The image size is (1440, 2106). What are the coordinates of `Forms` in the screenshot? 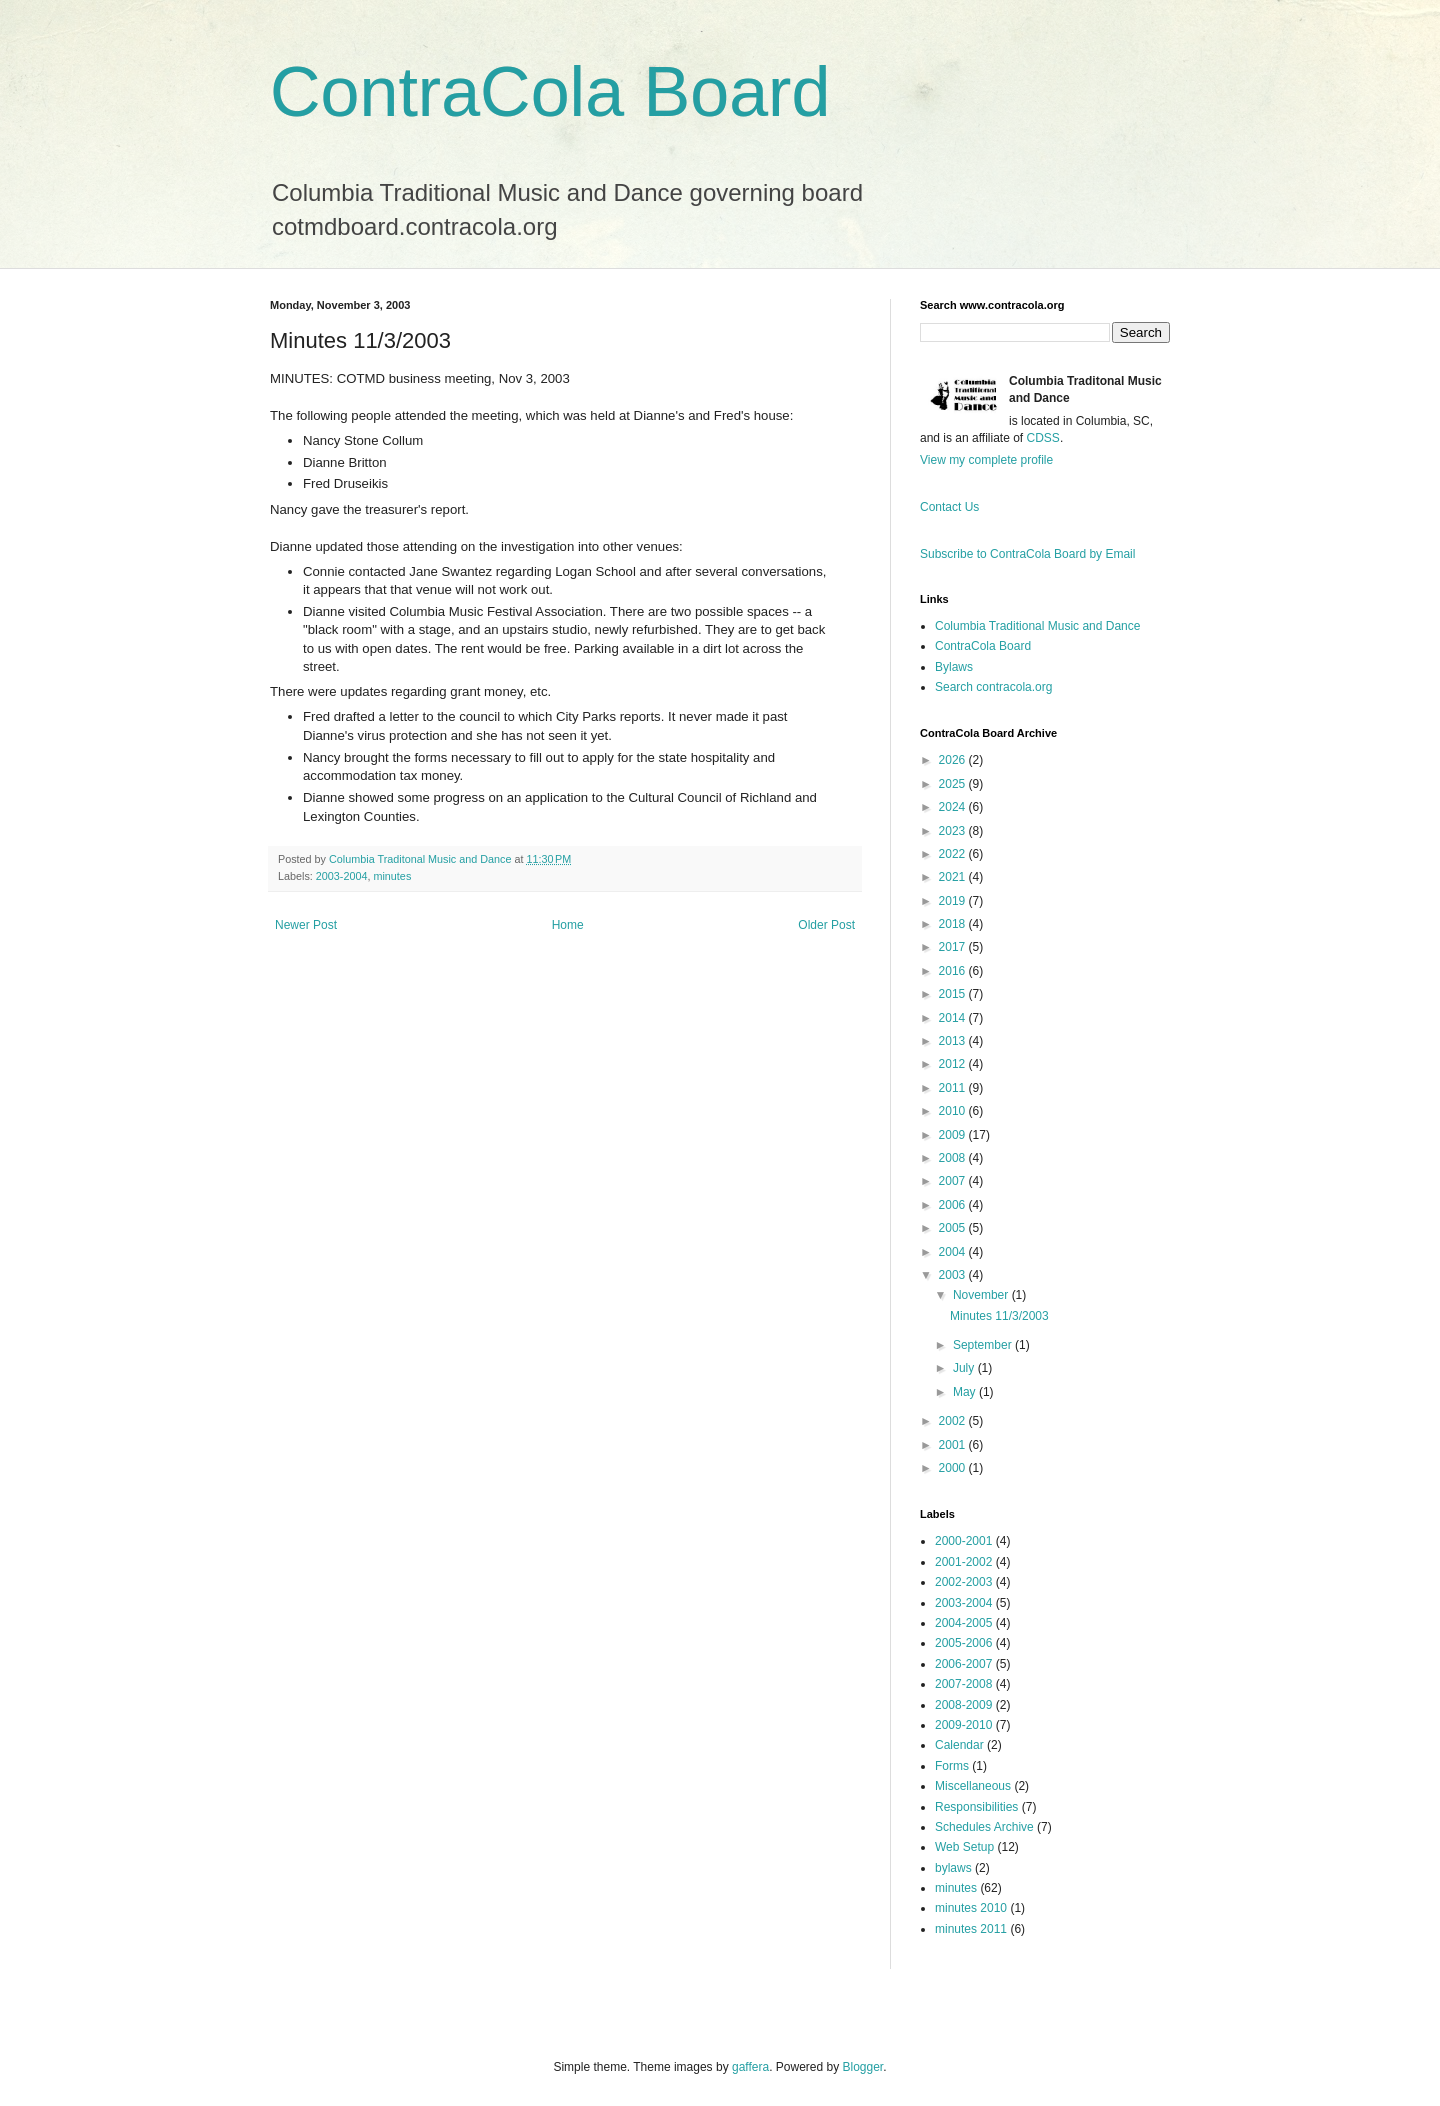 It's located at (952, 1766).